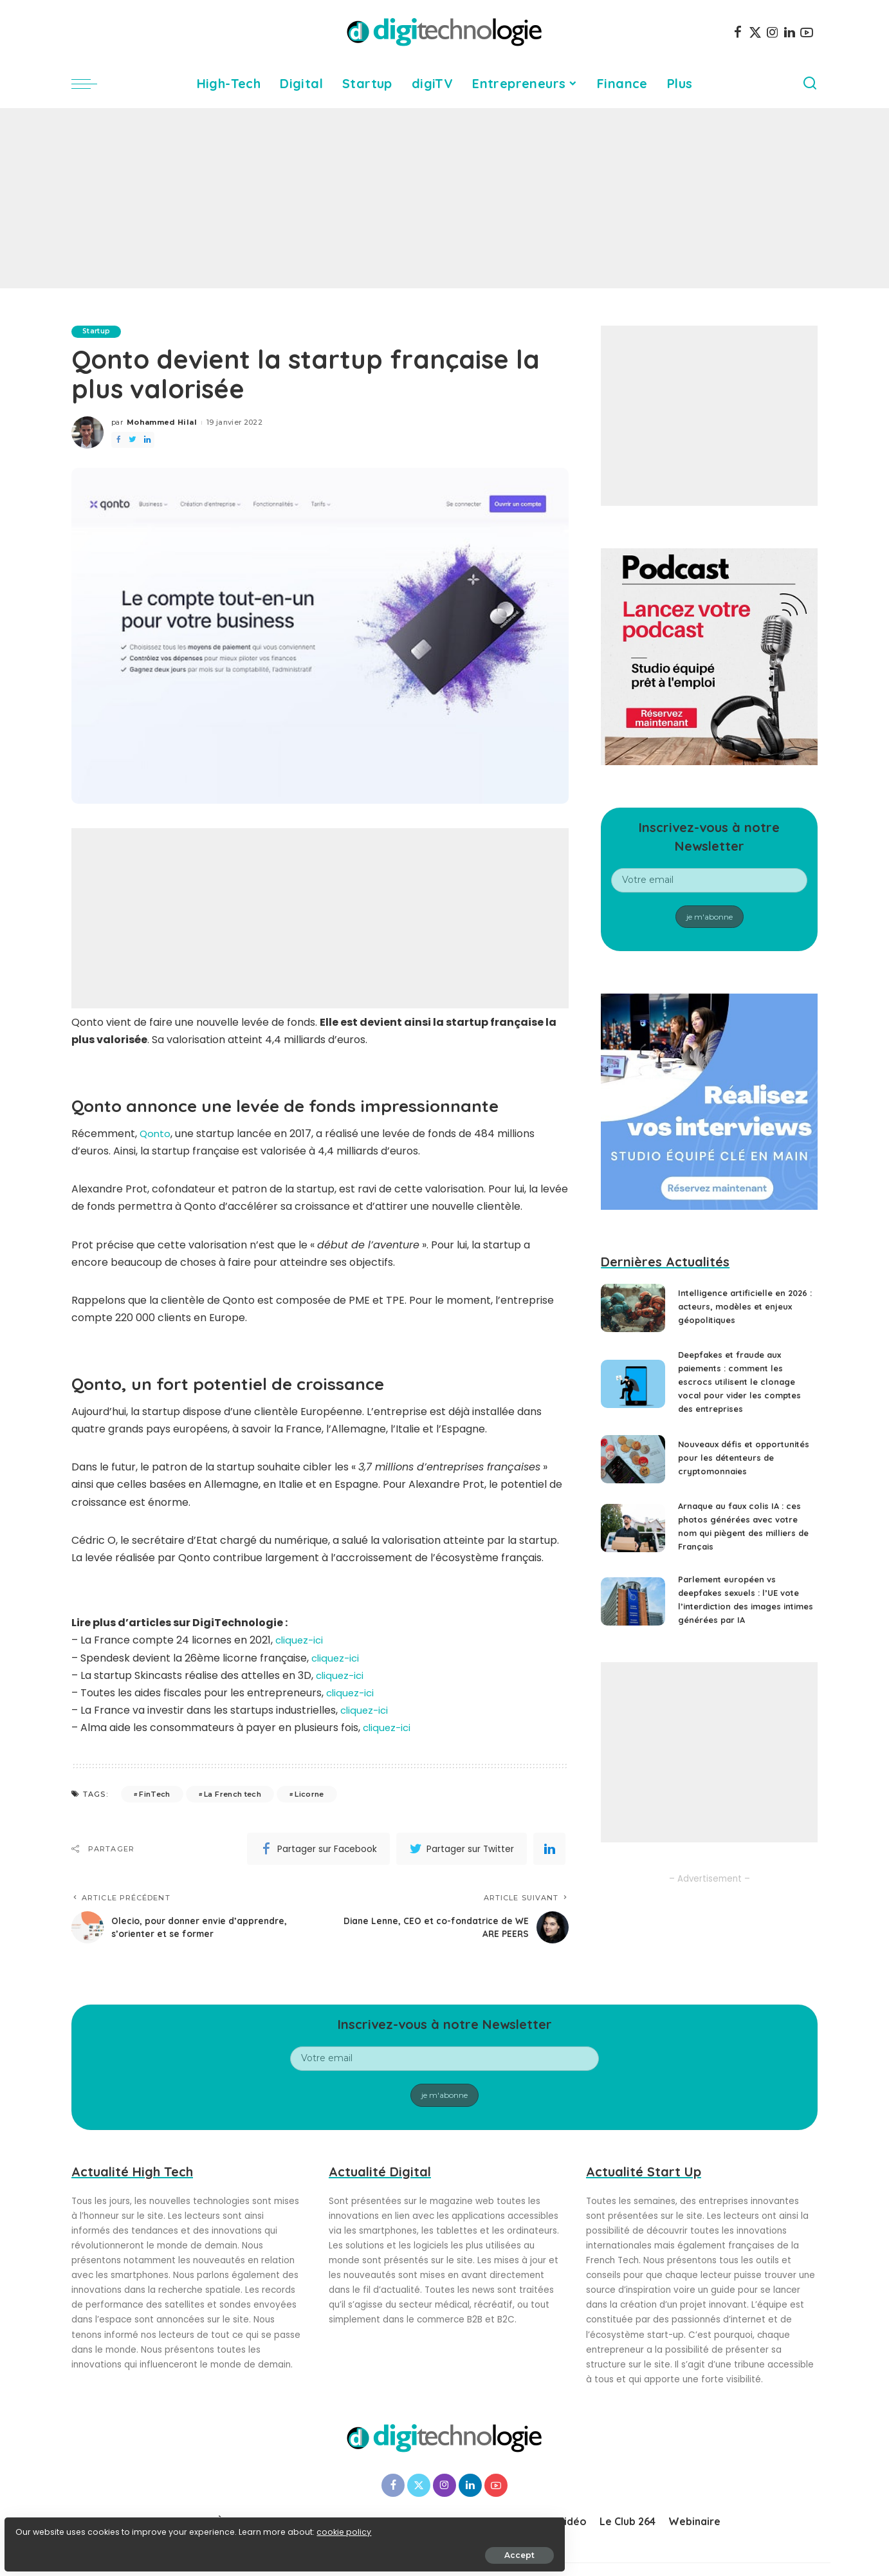  What do you see at coordinates (90, 83) in the screenshot?
I see `[menu trigger]` at bounding box center [90, 83].